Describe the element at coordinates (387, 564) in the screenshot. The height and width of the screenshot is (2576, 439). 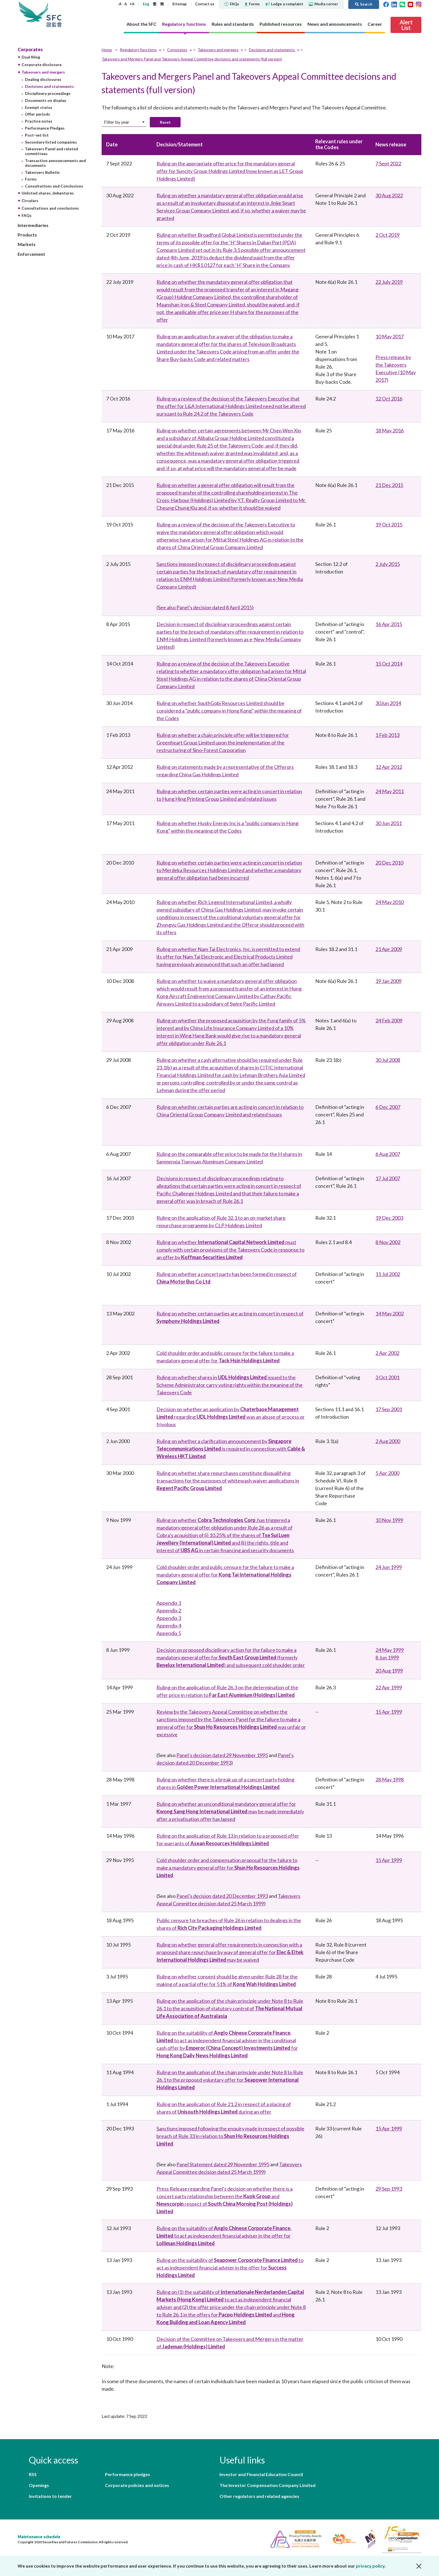
I see `2 July 2015` at that location.